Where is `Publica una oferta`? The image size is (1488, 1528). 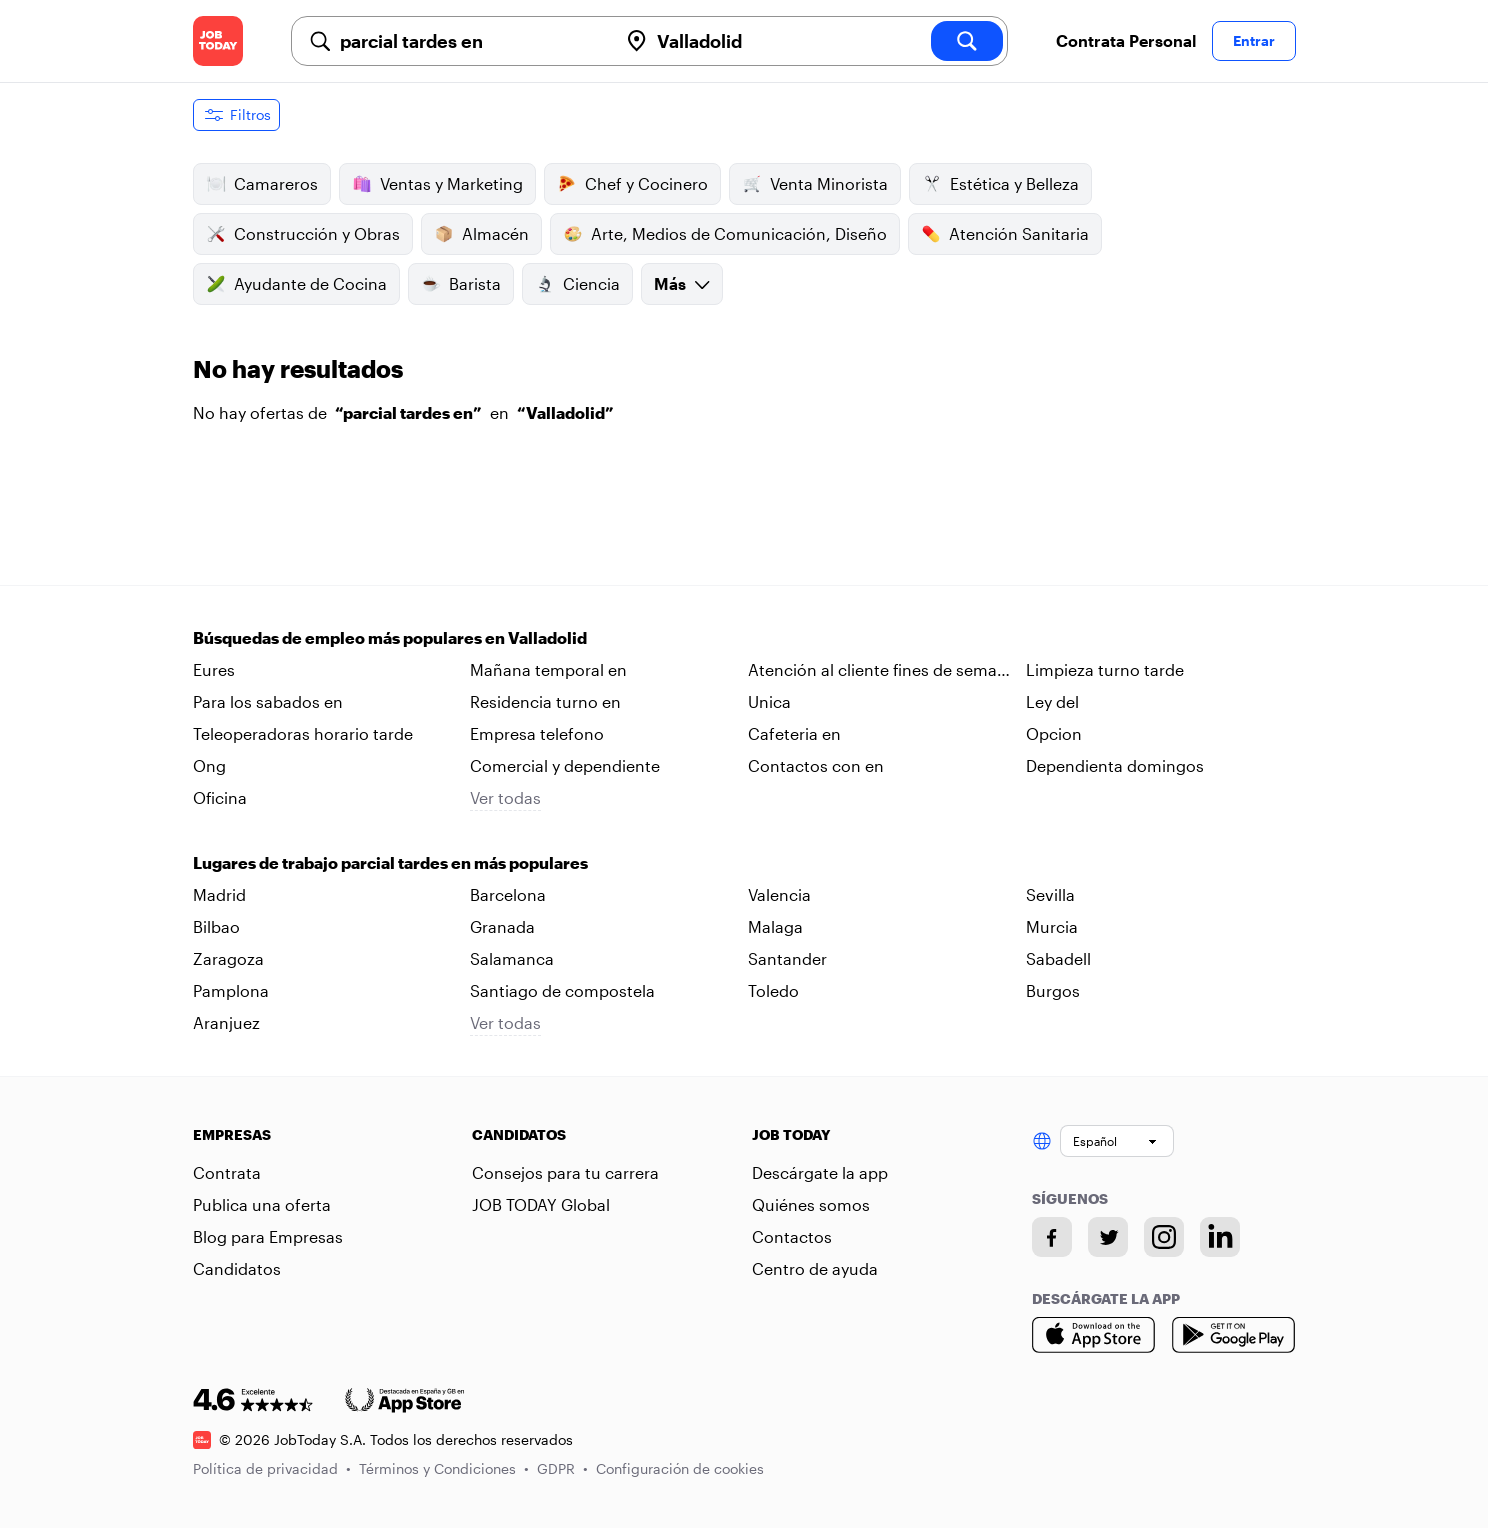
Publica una oferta is located at coordinates (262, 1204).